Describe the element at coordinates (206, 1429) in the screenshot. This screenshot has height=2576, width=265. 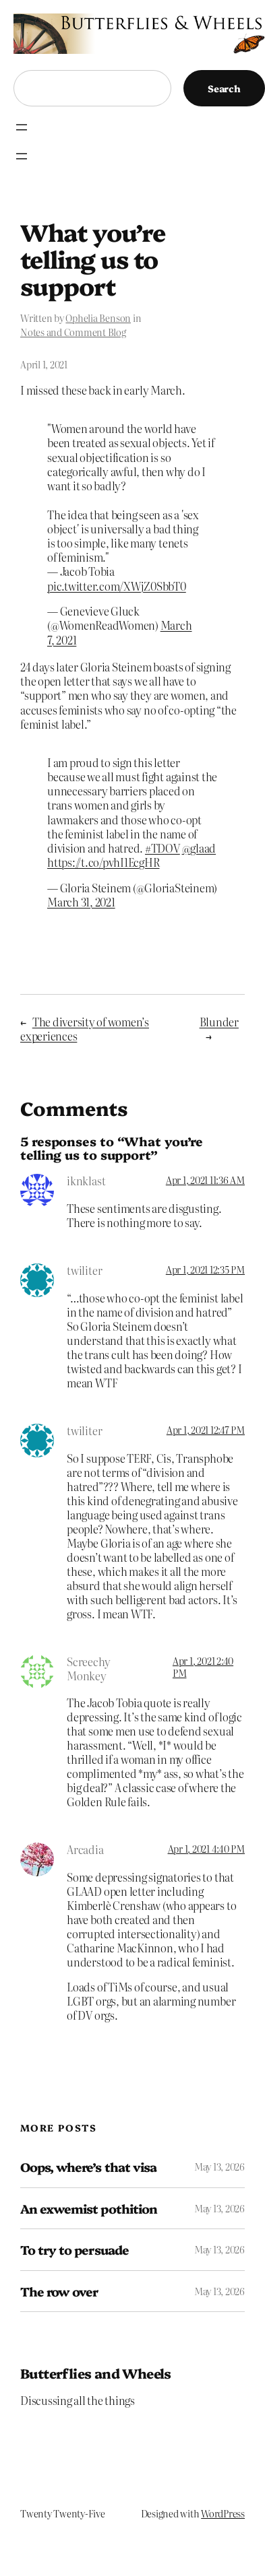
I see `Apr 1, 2021 12:47 PM` at that location.